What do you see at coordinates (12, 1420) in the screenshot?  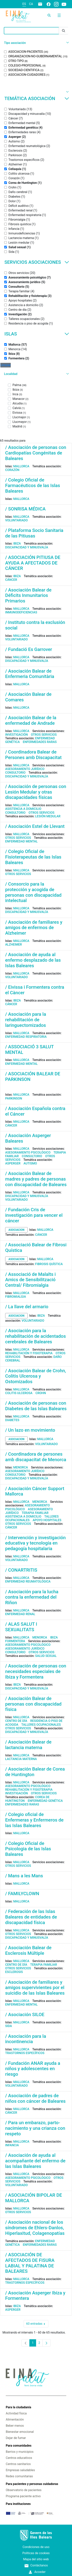 I see `Diabetes` at bounding box center [12, 1420].